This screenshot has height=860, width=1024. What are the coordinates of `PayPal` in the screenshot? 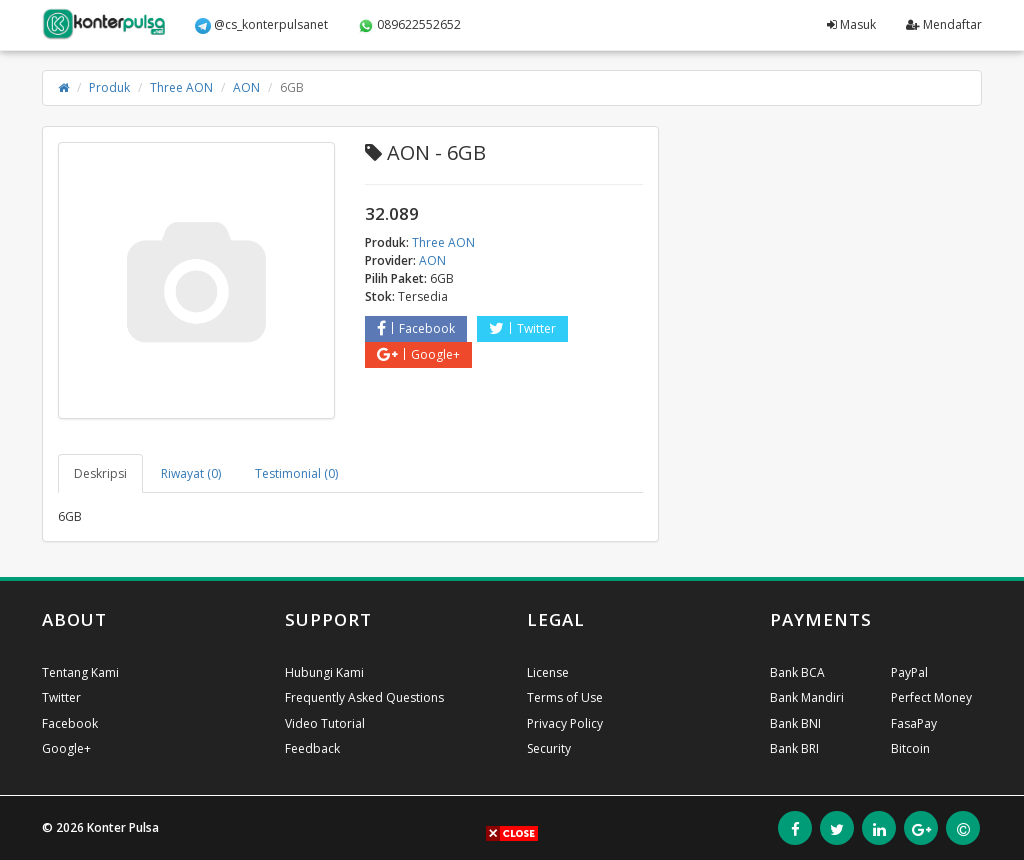 It's located at (909, 672).